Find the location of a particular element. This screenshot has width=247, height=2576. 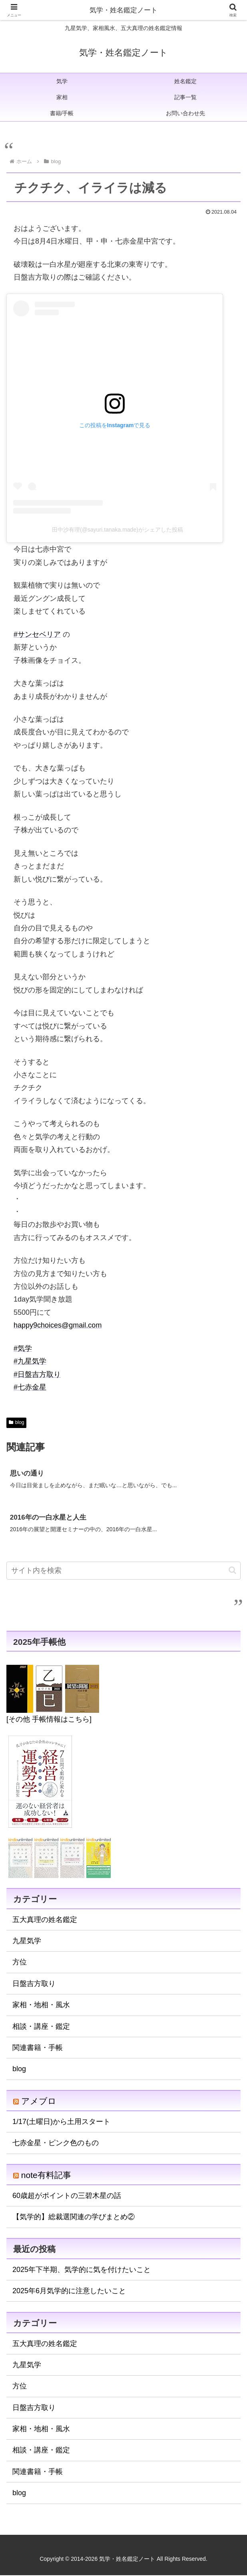

【気学的】総裁選関連の学びまとめ② is located at coordinates (73, 2218).